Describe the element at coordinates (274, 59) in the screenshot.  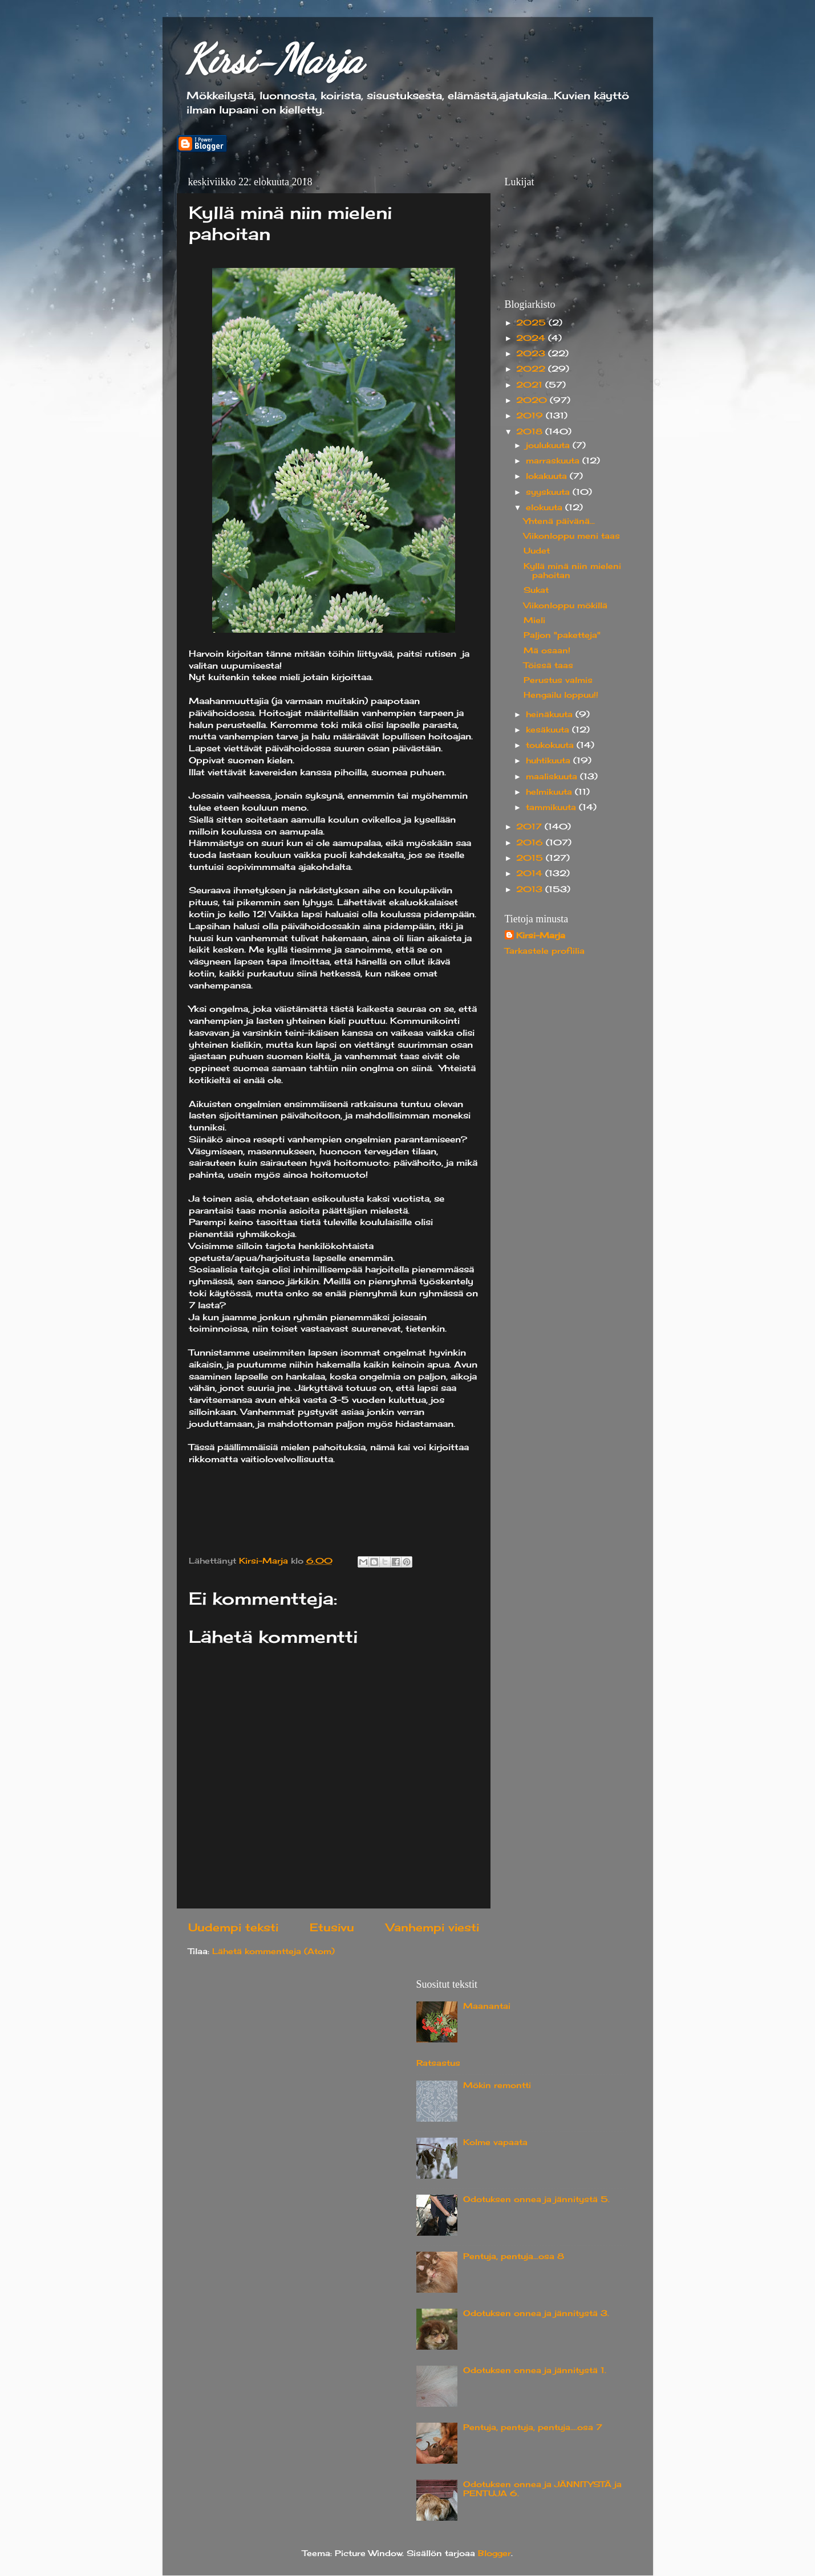
I see `Kirsi-Marja` at that location.